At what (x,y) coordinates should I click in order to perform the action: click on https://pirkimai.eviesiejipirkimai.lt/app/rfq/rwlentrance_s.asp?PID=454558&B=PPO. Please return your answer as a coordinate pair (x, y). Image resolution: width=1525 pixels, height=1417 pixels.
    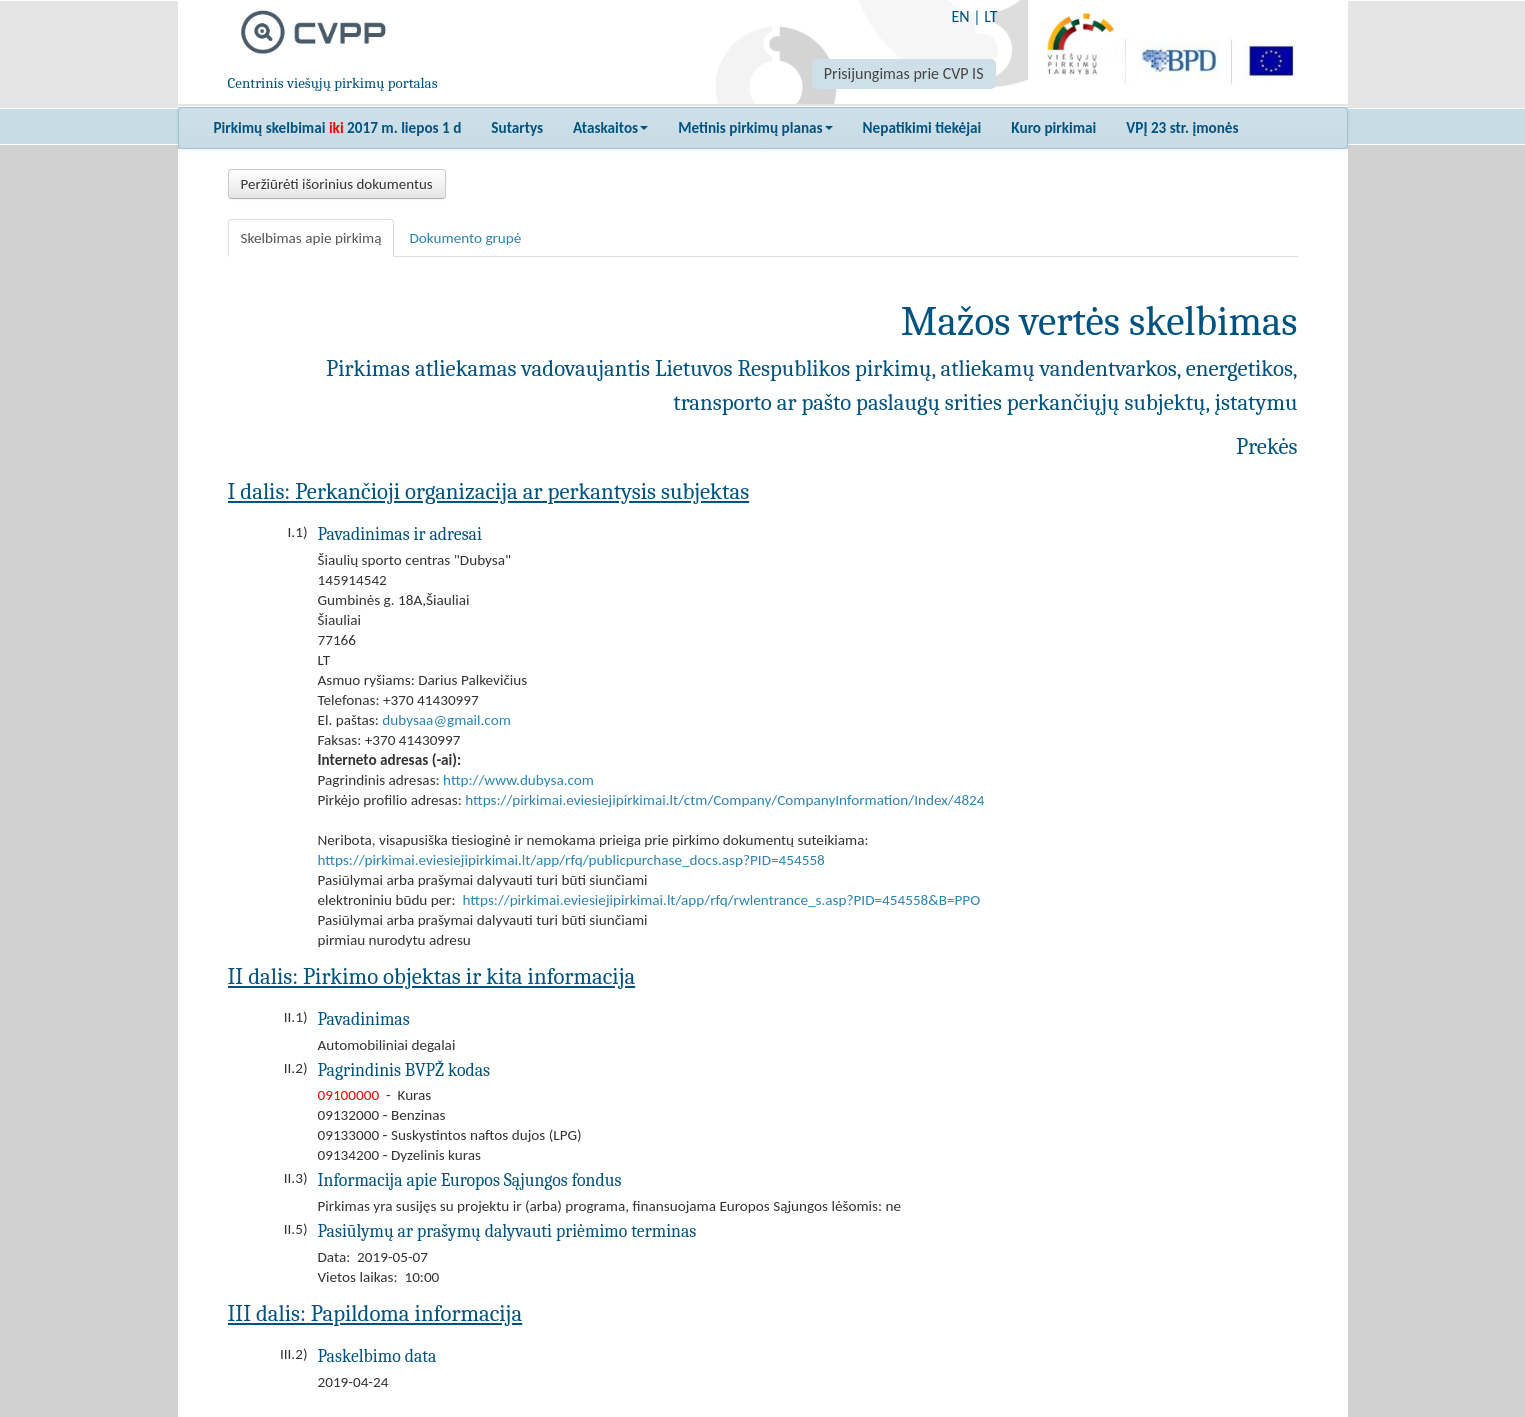
    Looking at the image, I should click on (722, 900).